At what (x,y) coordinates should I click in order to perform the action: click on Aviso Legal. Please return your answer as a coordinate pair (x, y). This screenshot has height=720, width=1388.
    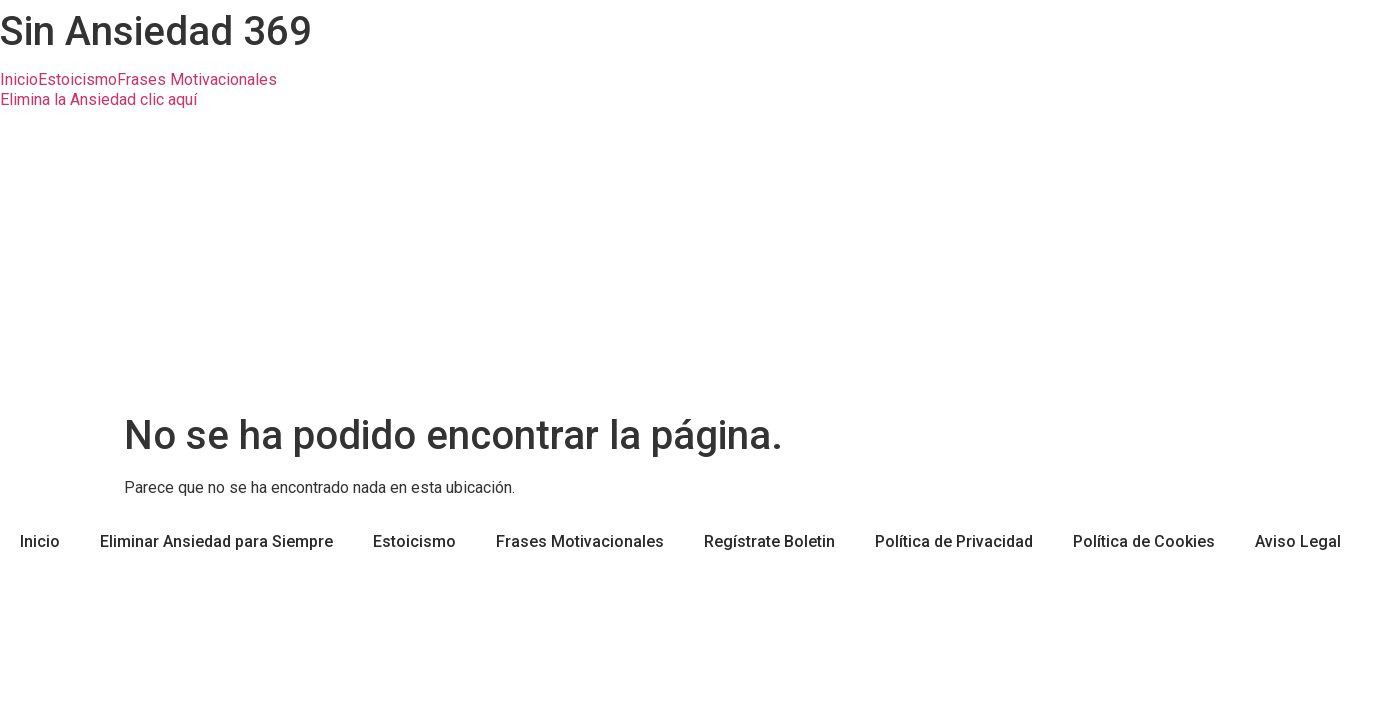
    Looking at the image, I should click on (1298, 541).